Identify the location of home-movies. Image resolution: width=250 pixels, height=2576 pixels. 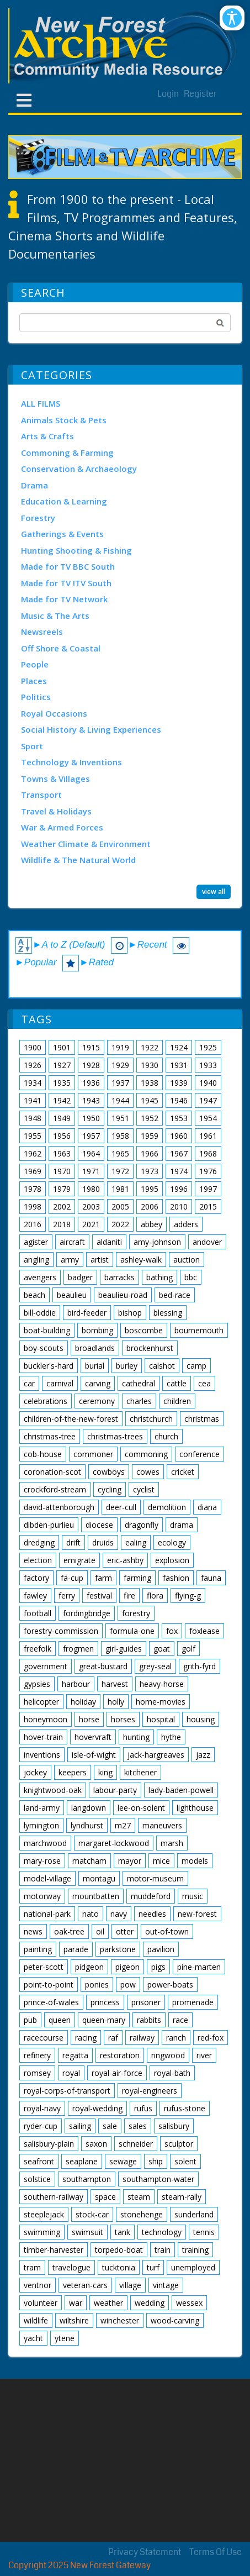
(160, 1701).